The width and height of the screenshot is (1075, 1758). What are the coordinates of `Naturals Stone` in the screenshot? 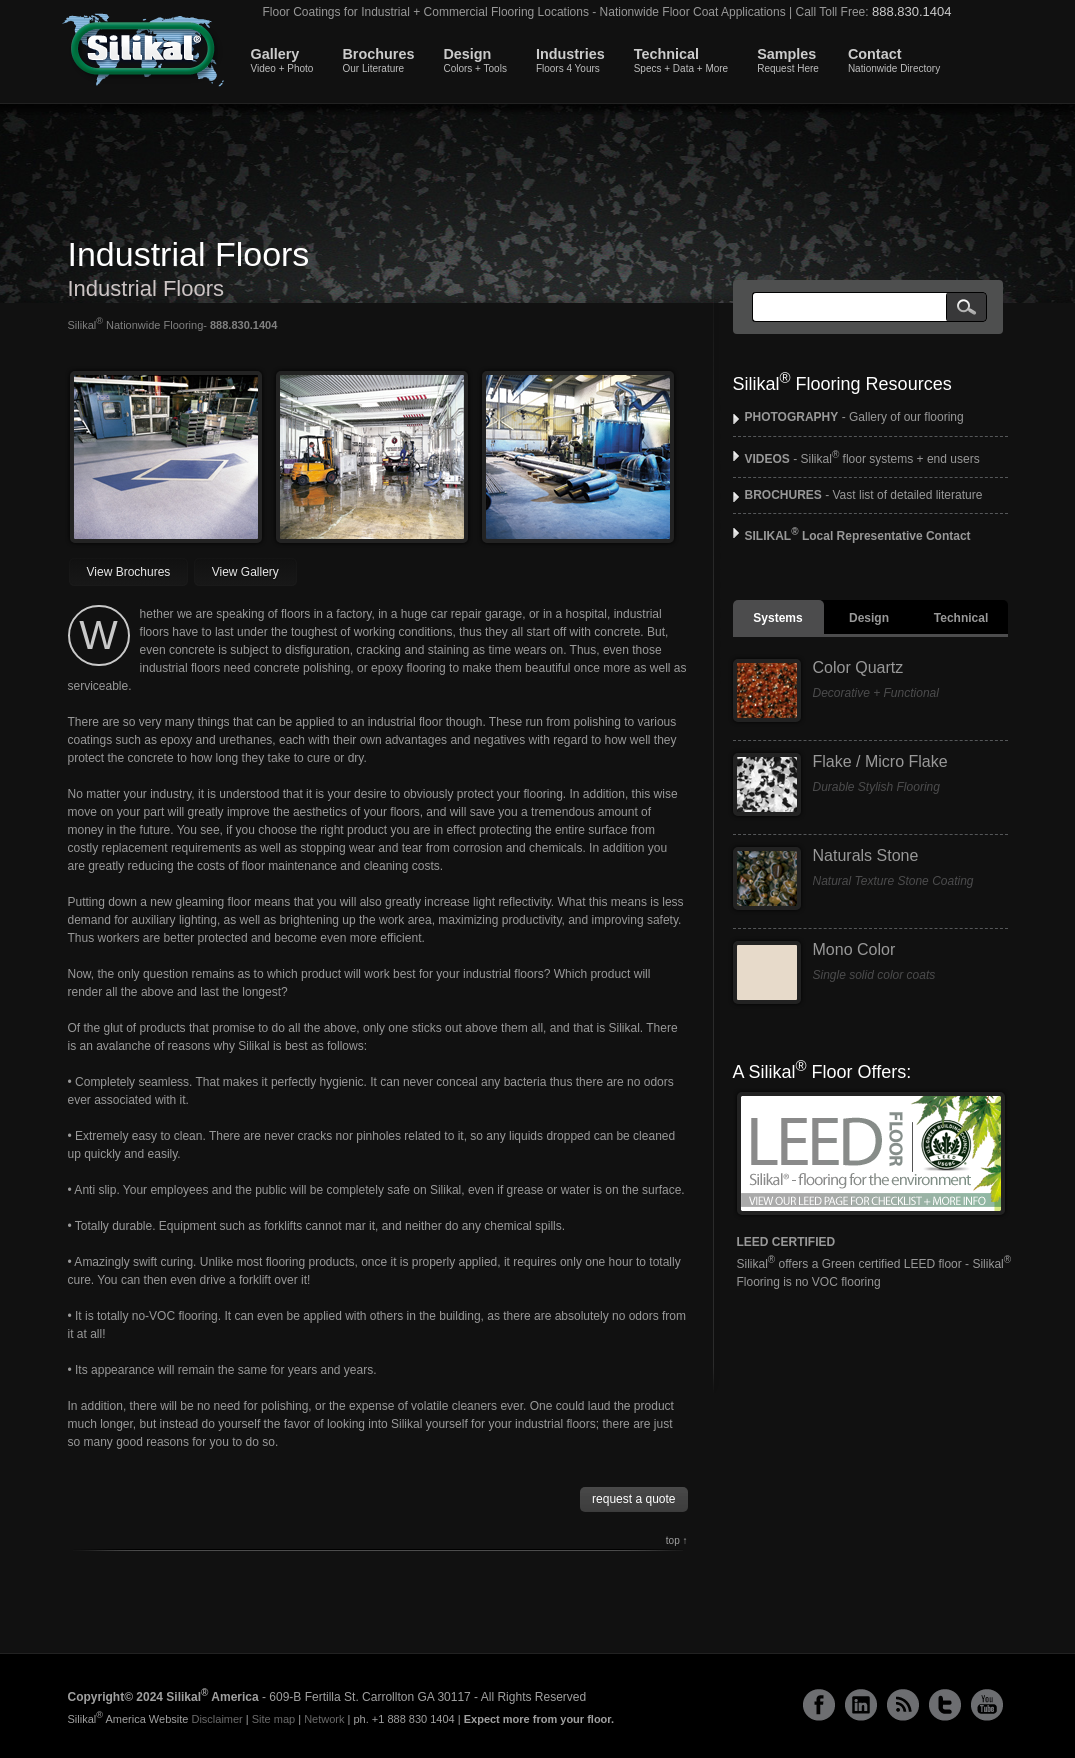 It's located at (866, 855).